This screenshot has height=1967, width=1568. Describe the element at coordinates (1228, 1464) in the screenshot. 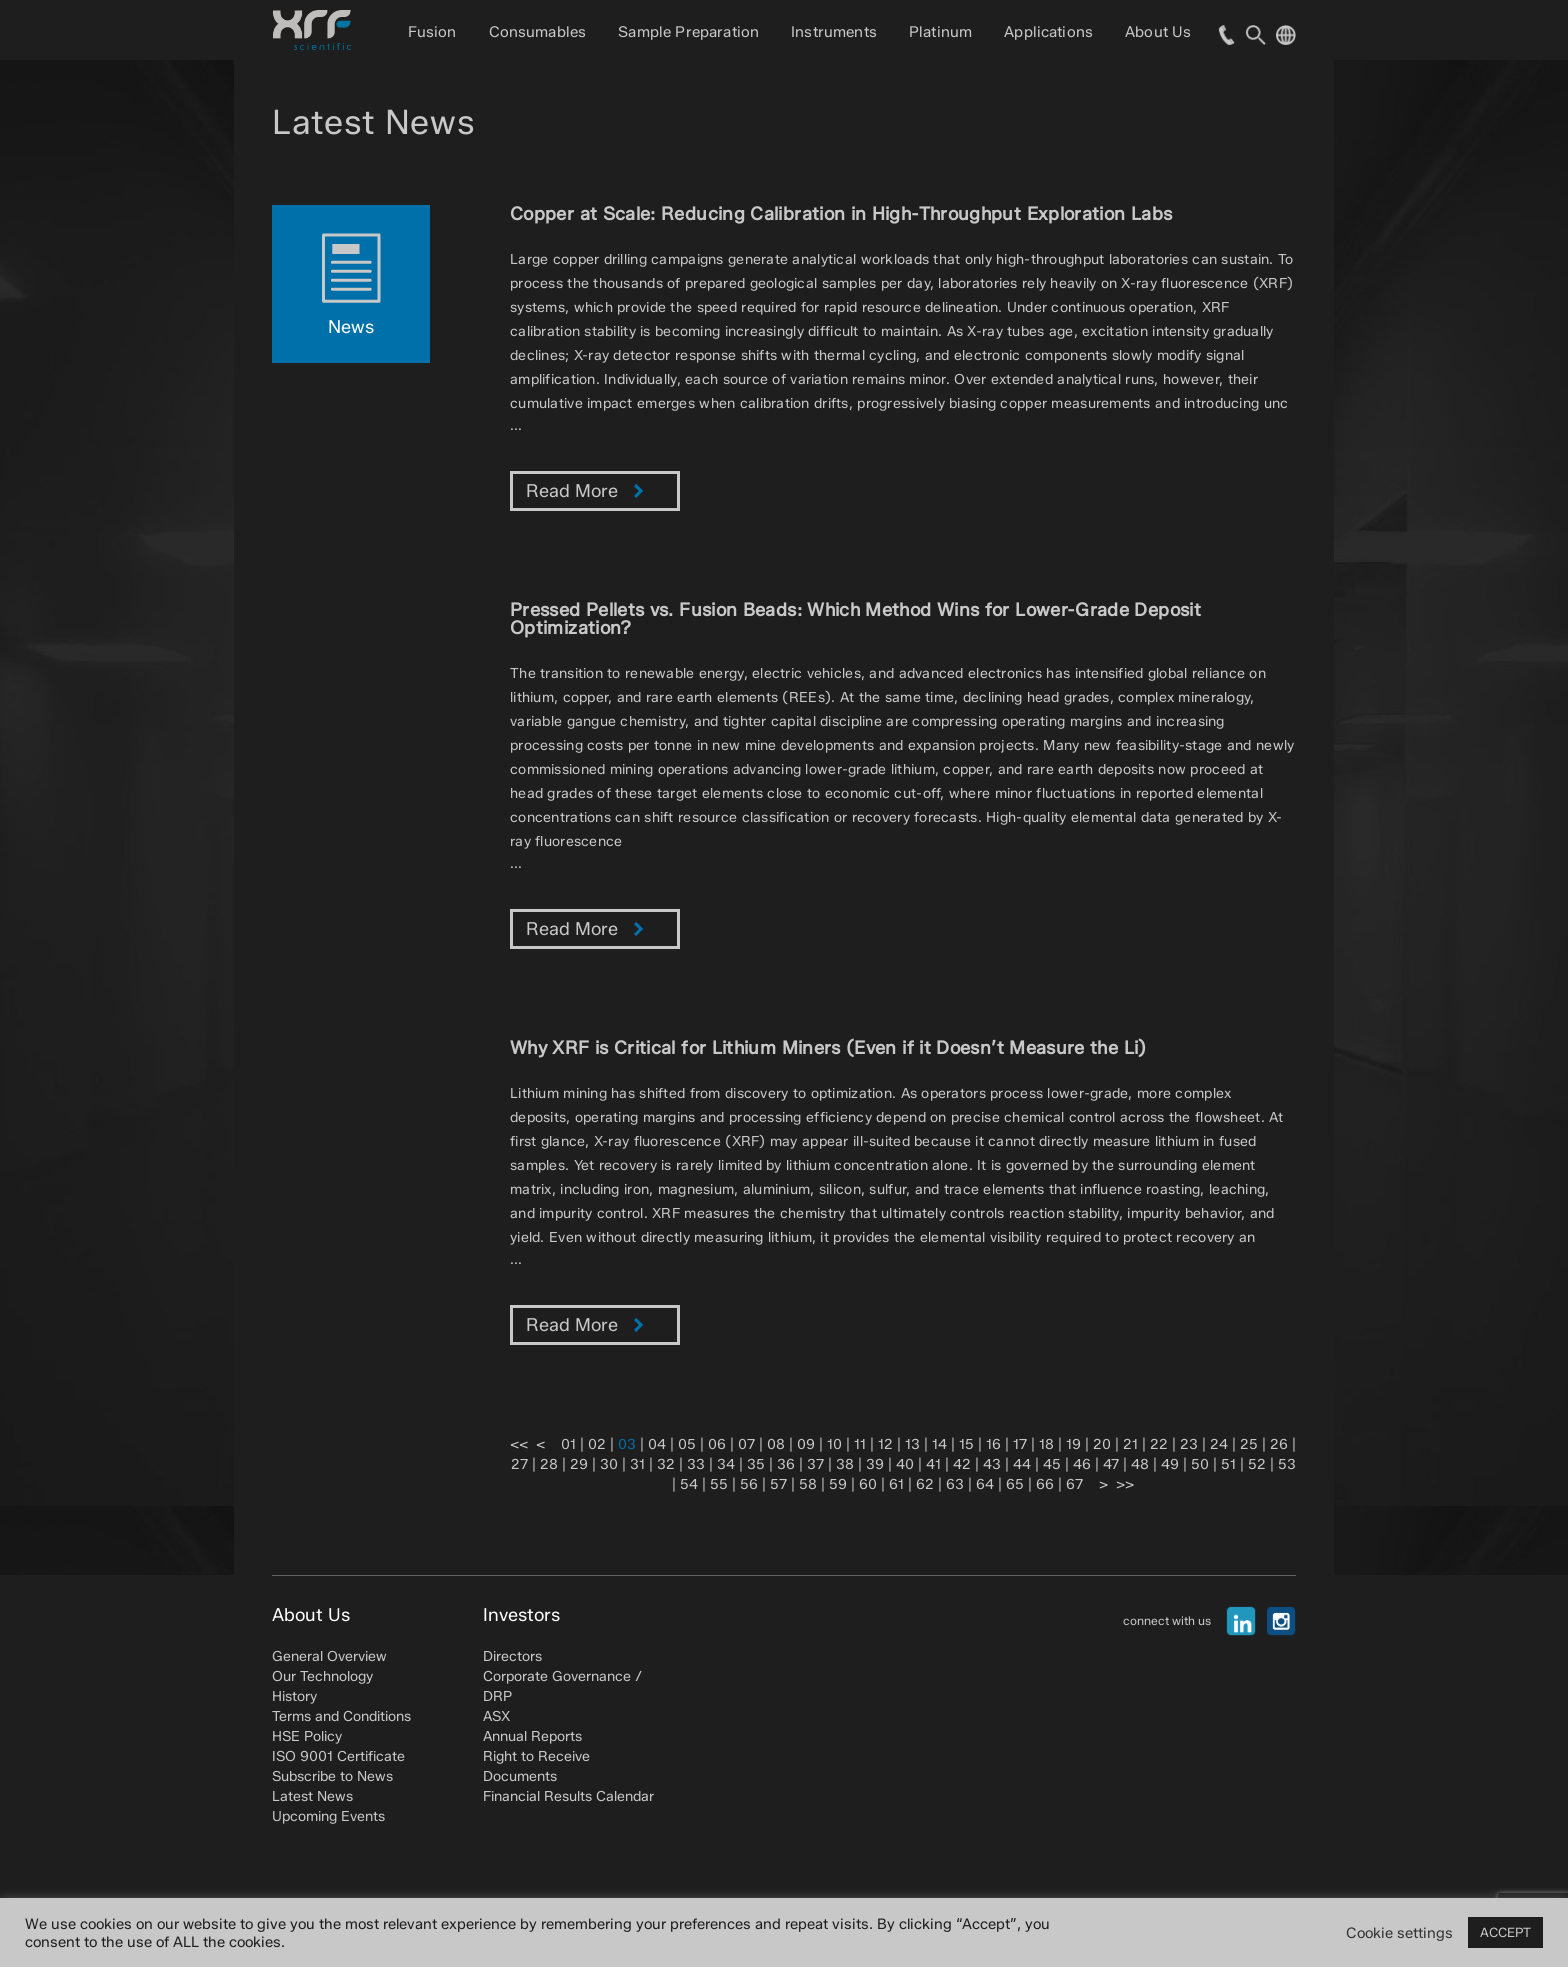

I see `51` at that location.